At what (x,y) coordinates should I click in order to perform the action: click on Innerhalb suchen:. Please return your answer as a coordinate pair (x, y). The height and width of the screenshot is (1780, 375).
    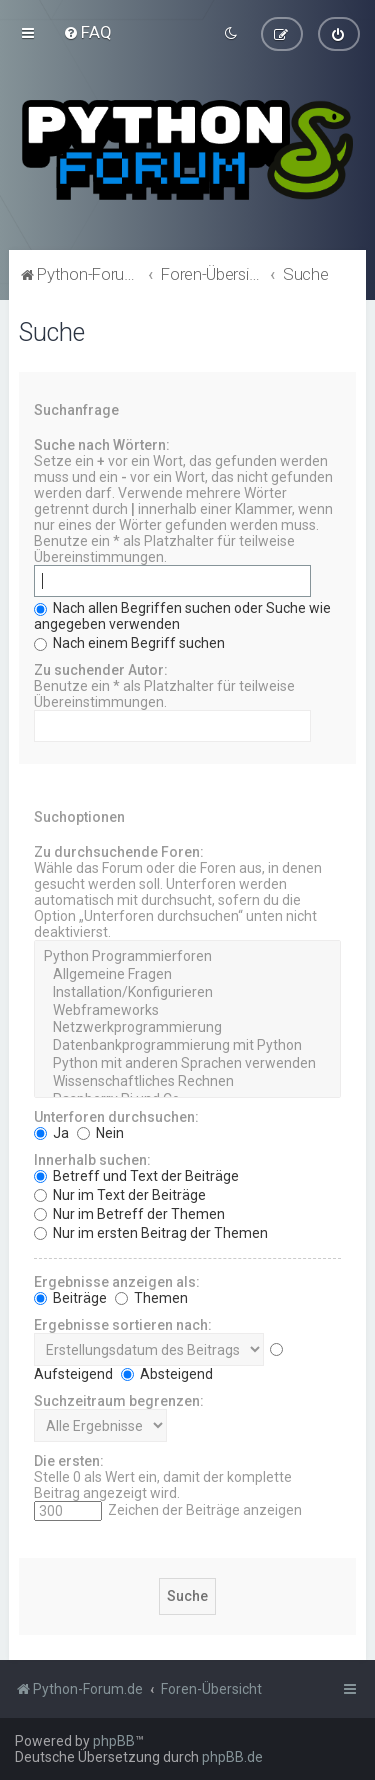
    Looking at the image, I should click on (92, 1159).